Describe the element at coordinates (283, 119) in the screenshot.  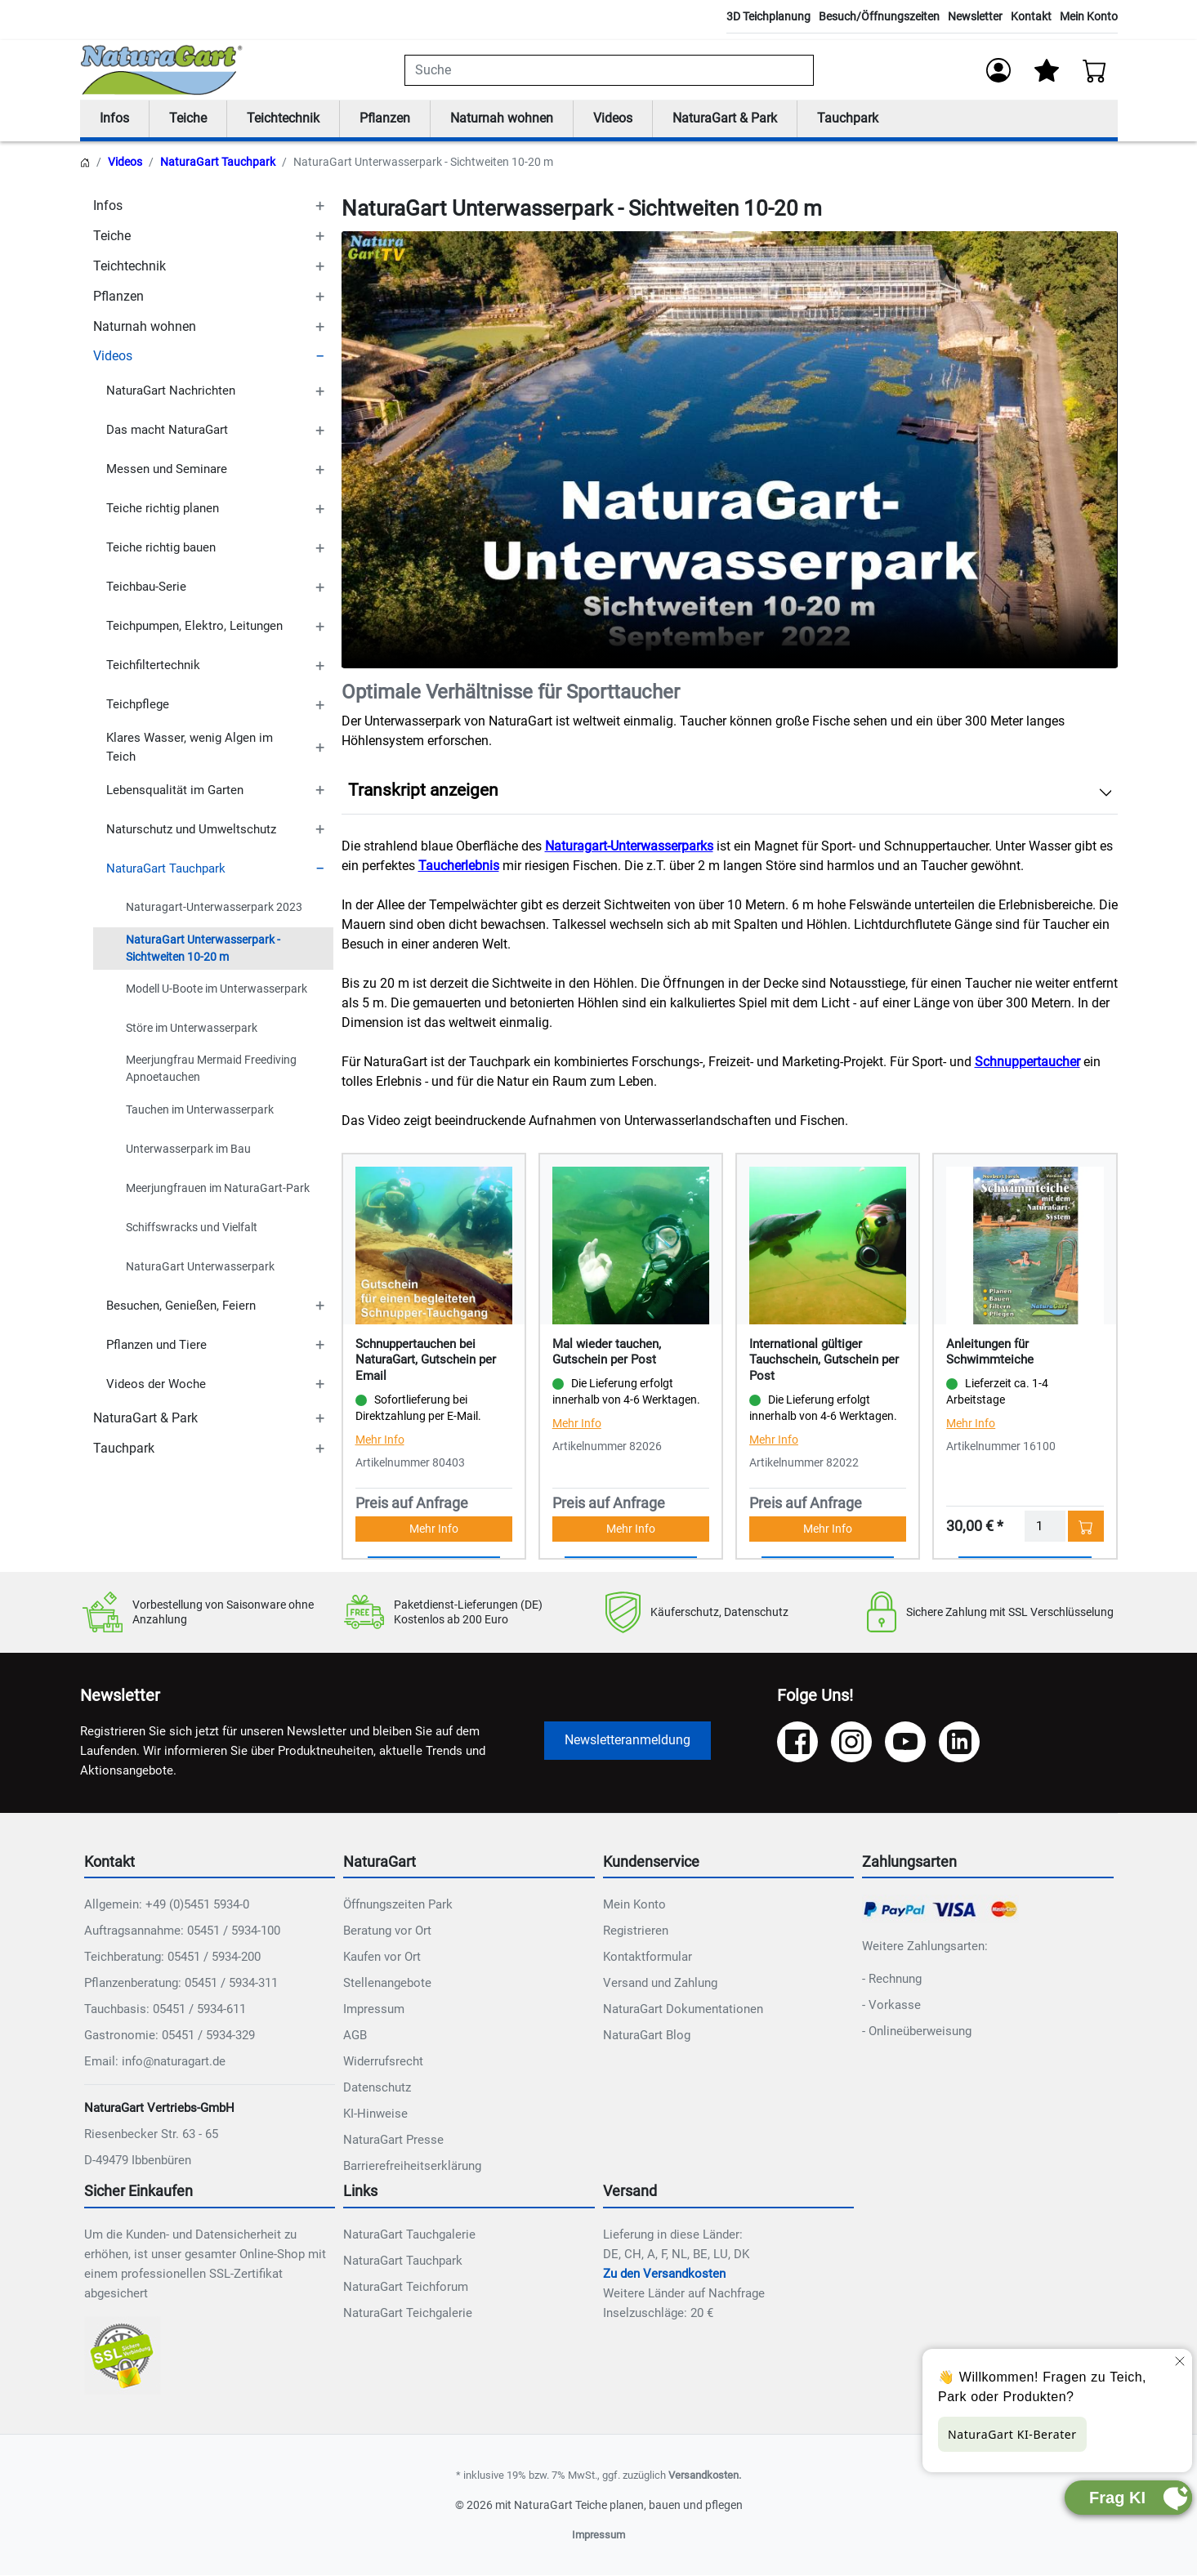
I see `Teichtechnik` at that location.